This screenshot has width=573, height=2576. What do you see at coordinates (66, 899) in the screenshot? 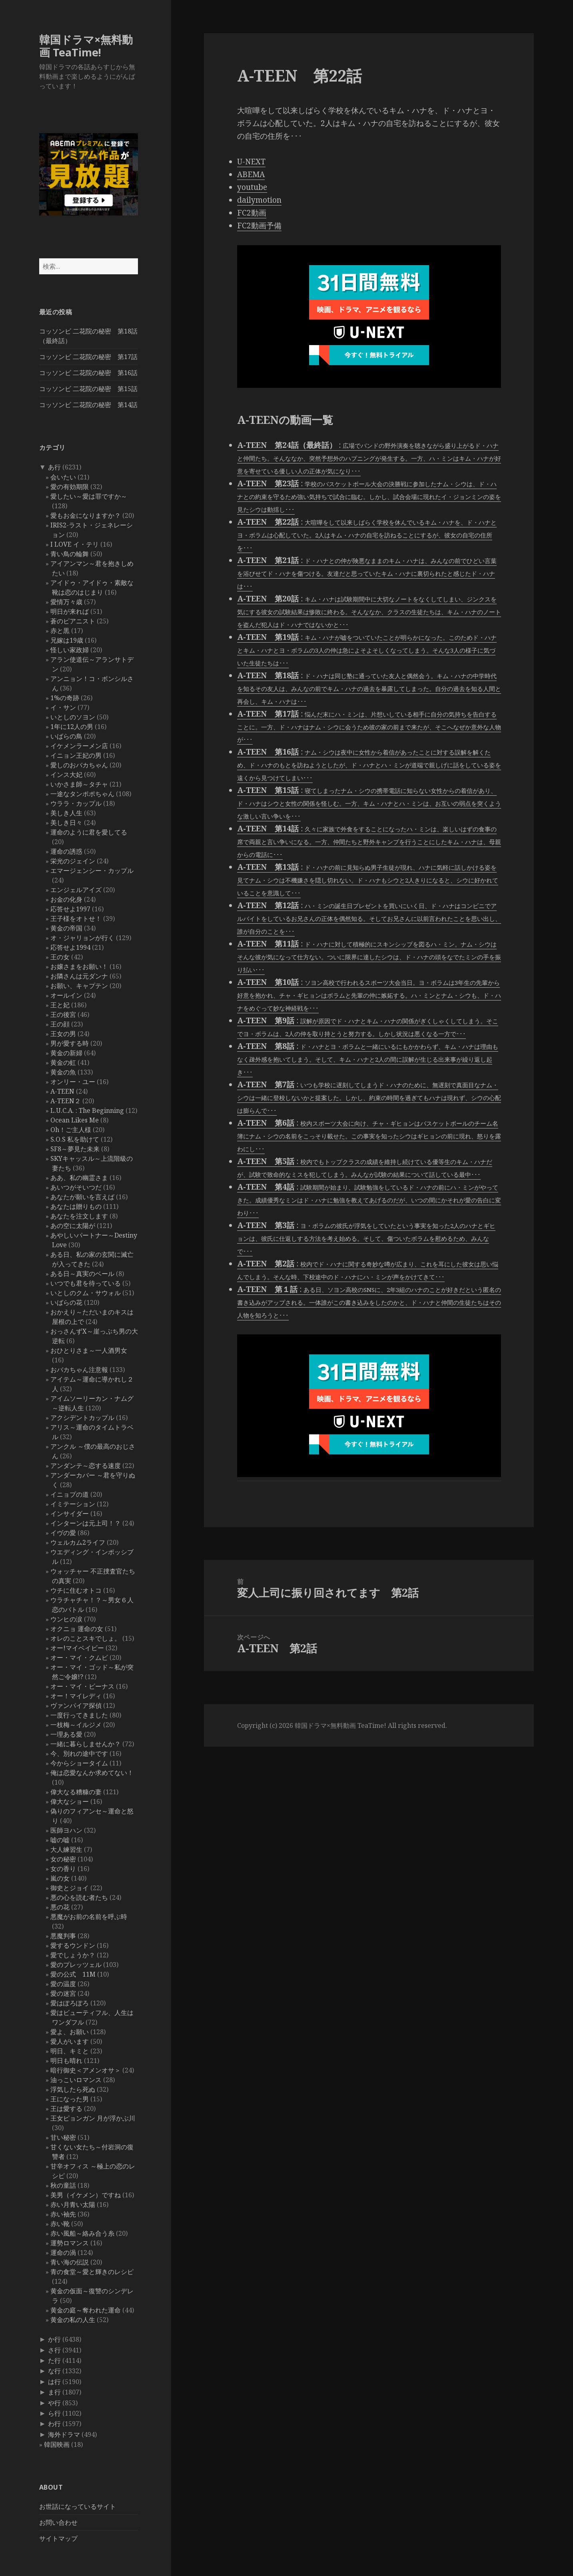
I see `お金の化身` at bounding box center [66, 899].